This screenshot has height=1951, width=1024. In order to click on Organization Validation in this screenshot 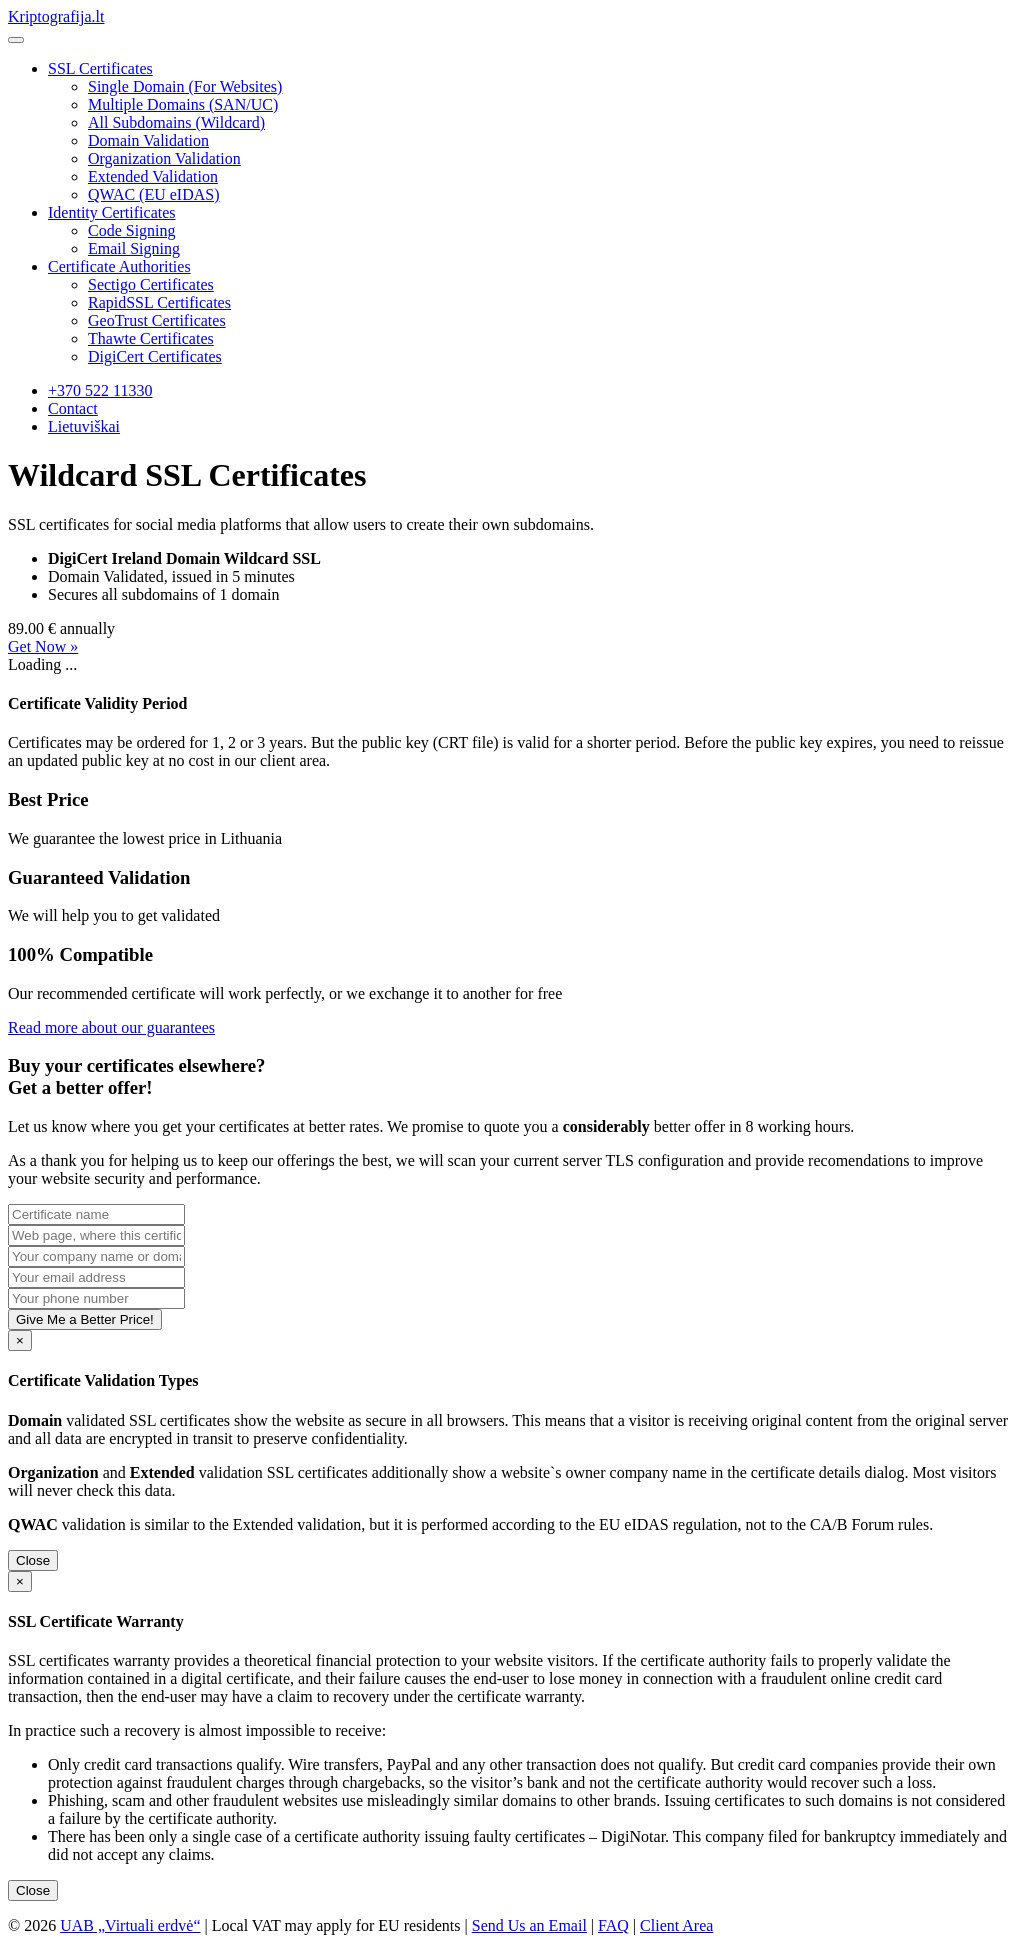, I will do `click(164, 158)`.